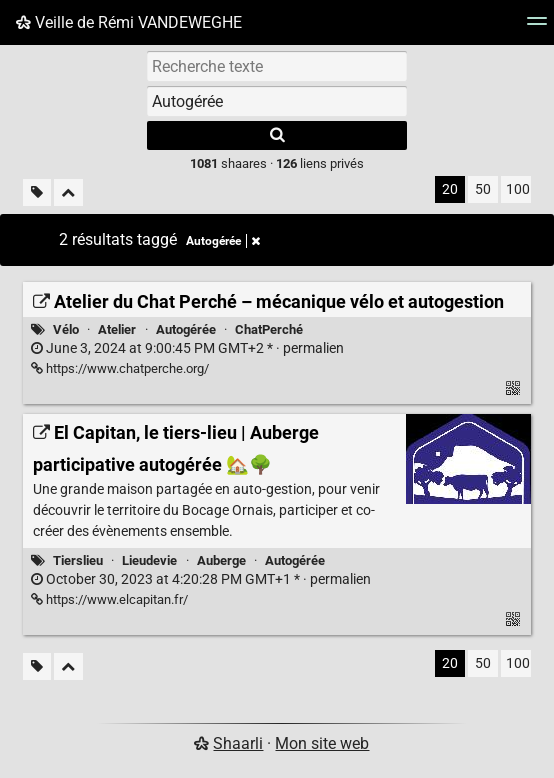 This screenshot has width=554, height=778. Describe the element at coordinates (187, 348) in the screenshot. I see `permalien` at that location.